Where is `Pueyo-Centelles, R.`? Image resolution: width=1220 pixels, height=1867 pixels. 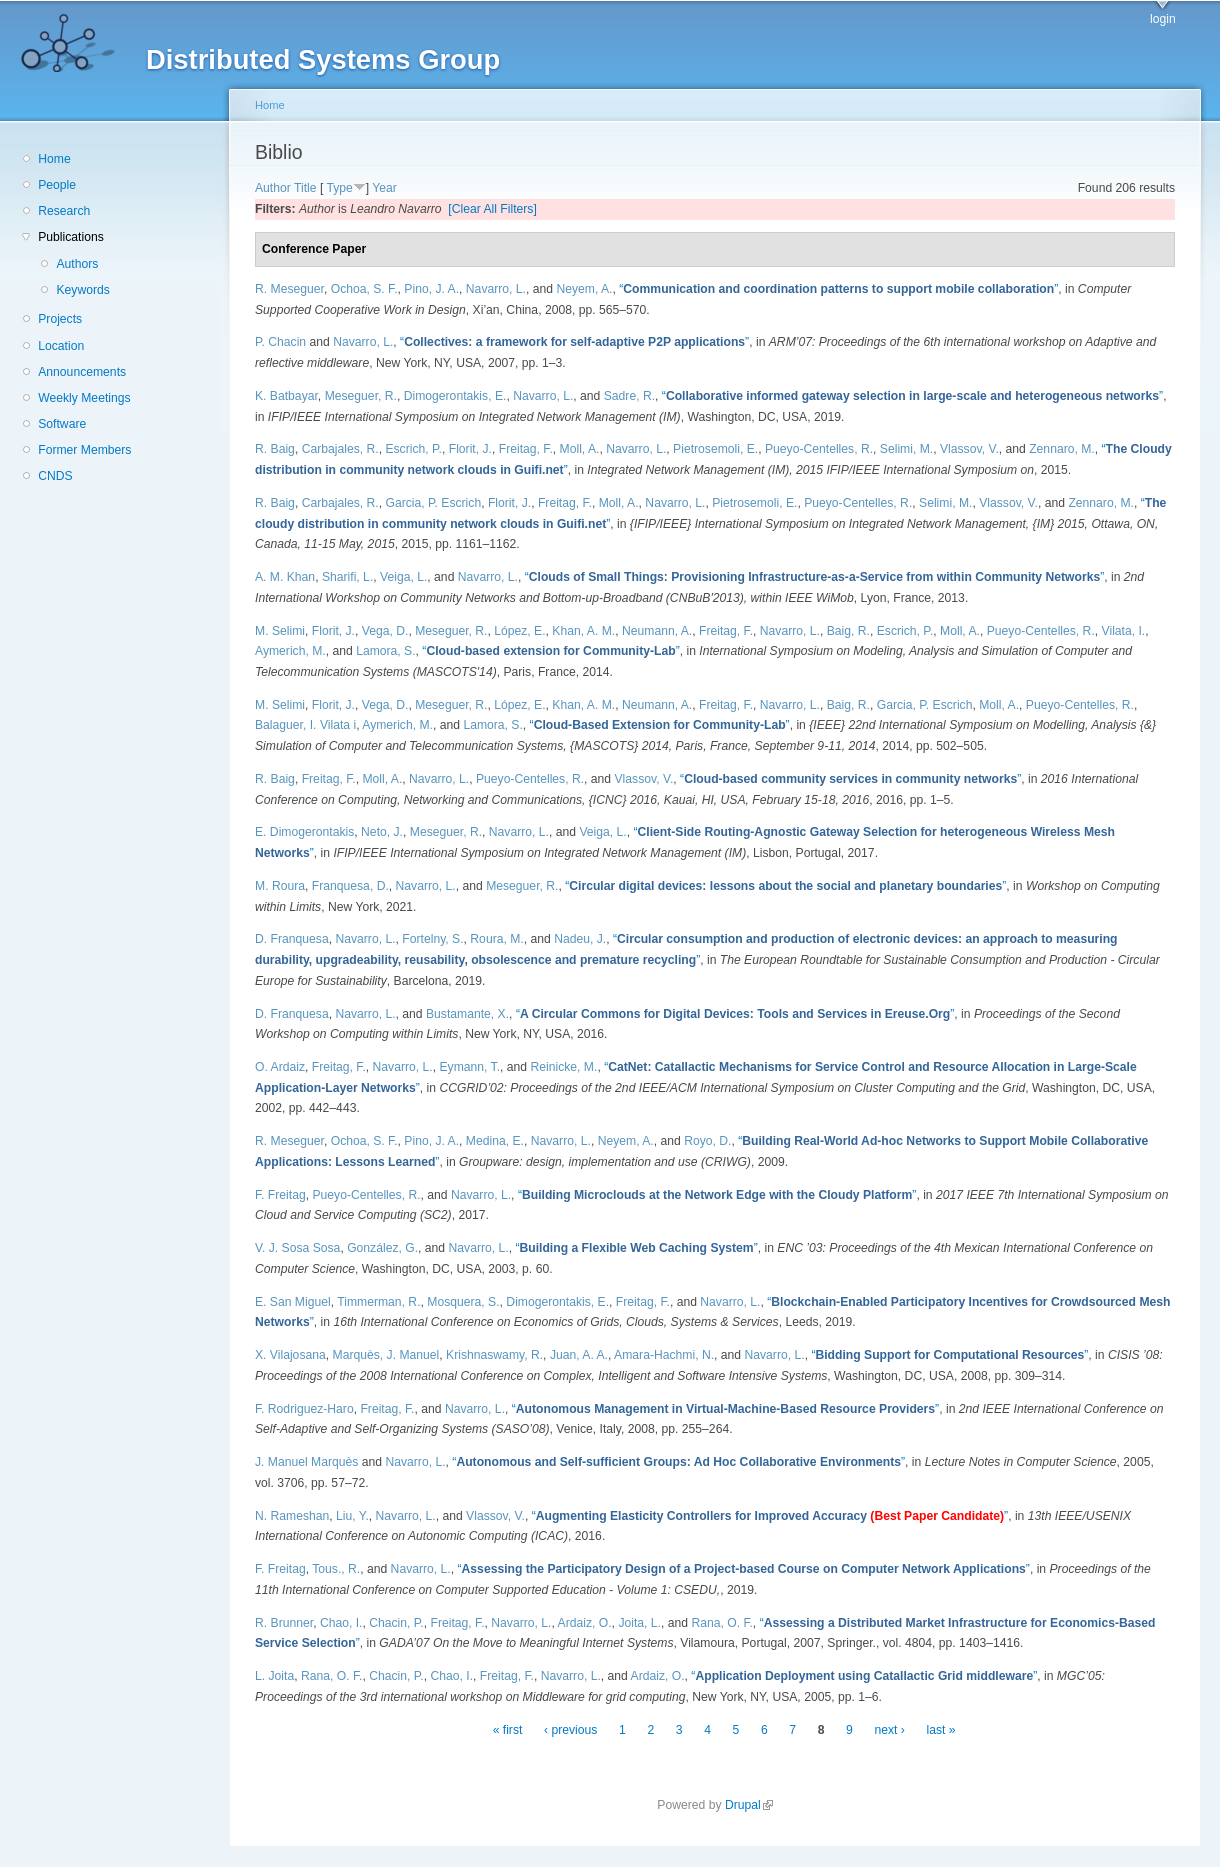 Pueyo-Centelles, R. is located at coordinates (819, 449).